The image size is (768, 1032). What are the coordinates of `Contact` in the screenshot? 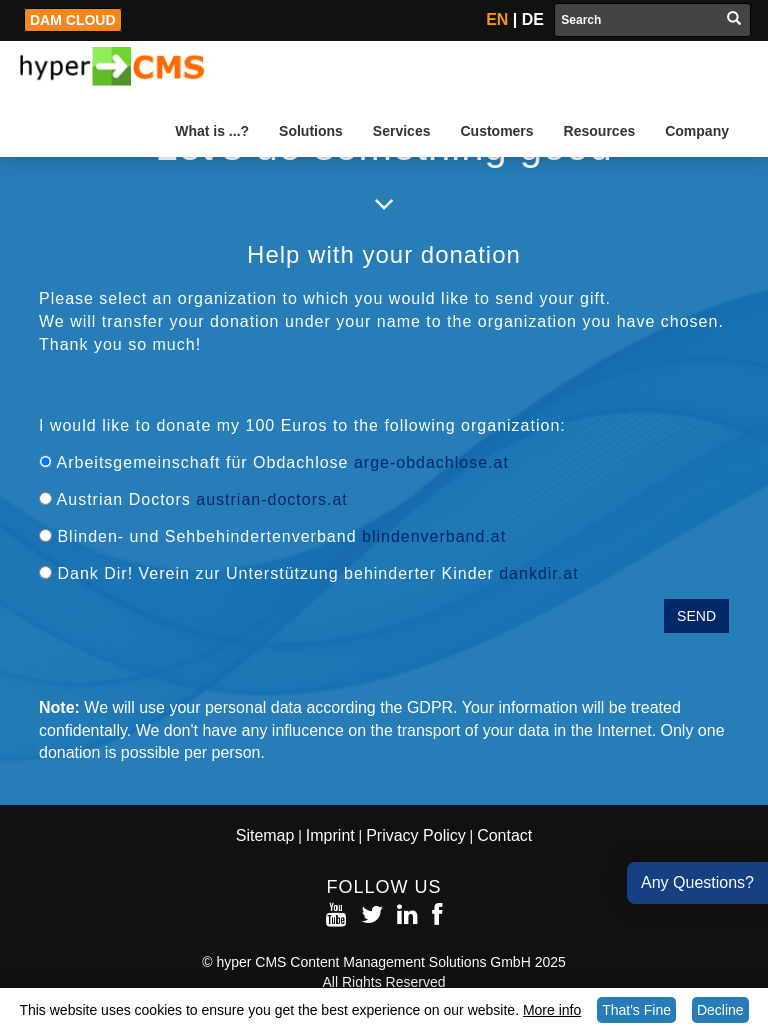 It's located at (504, 835).